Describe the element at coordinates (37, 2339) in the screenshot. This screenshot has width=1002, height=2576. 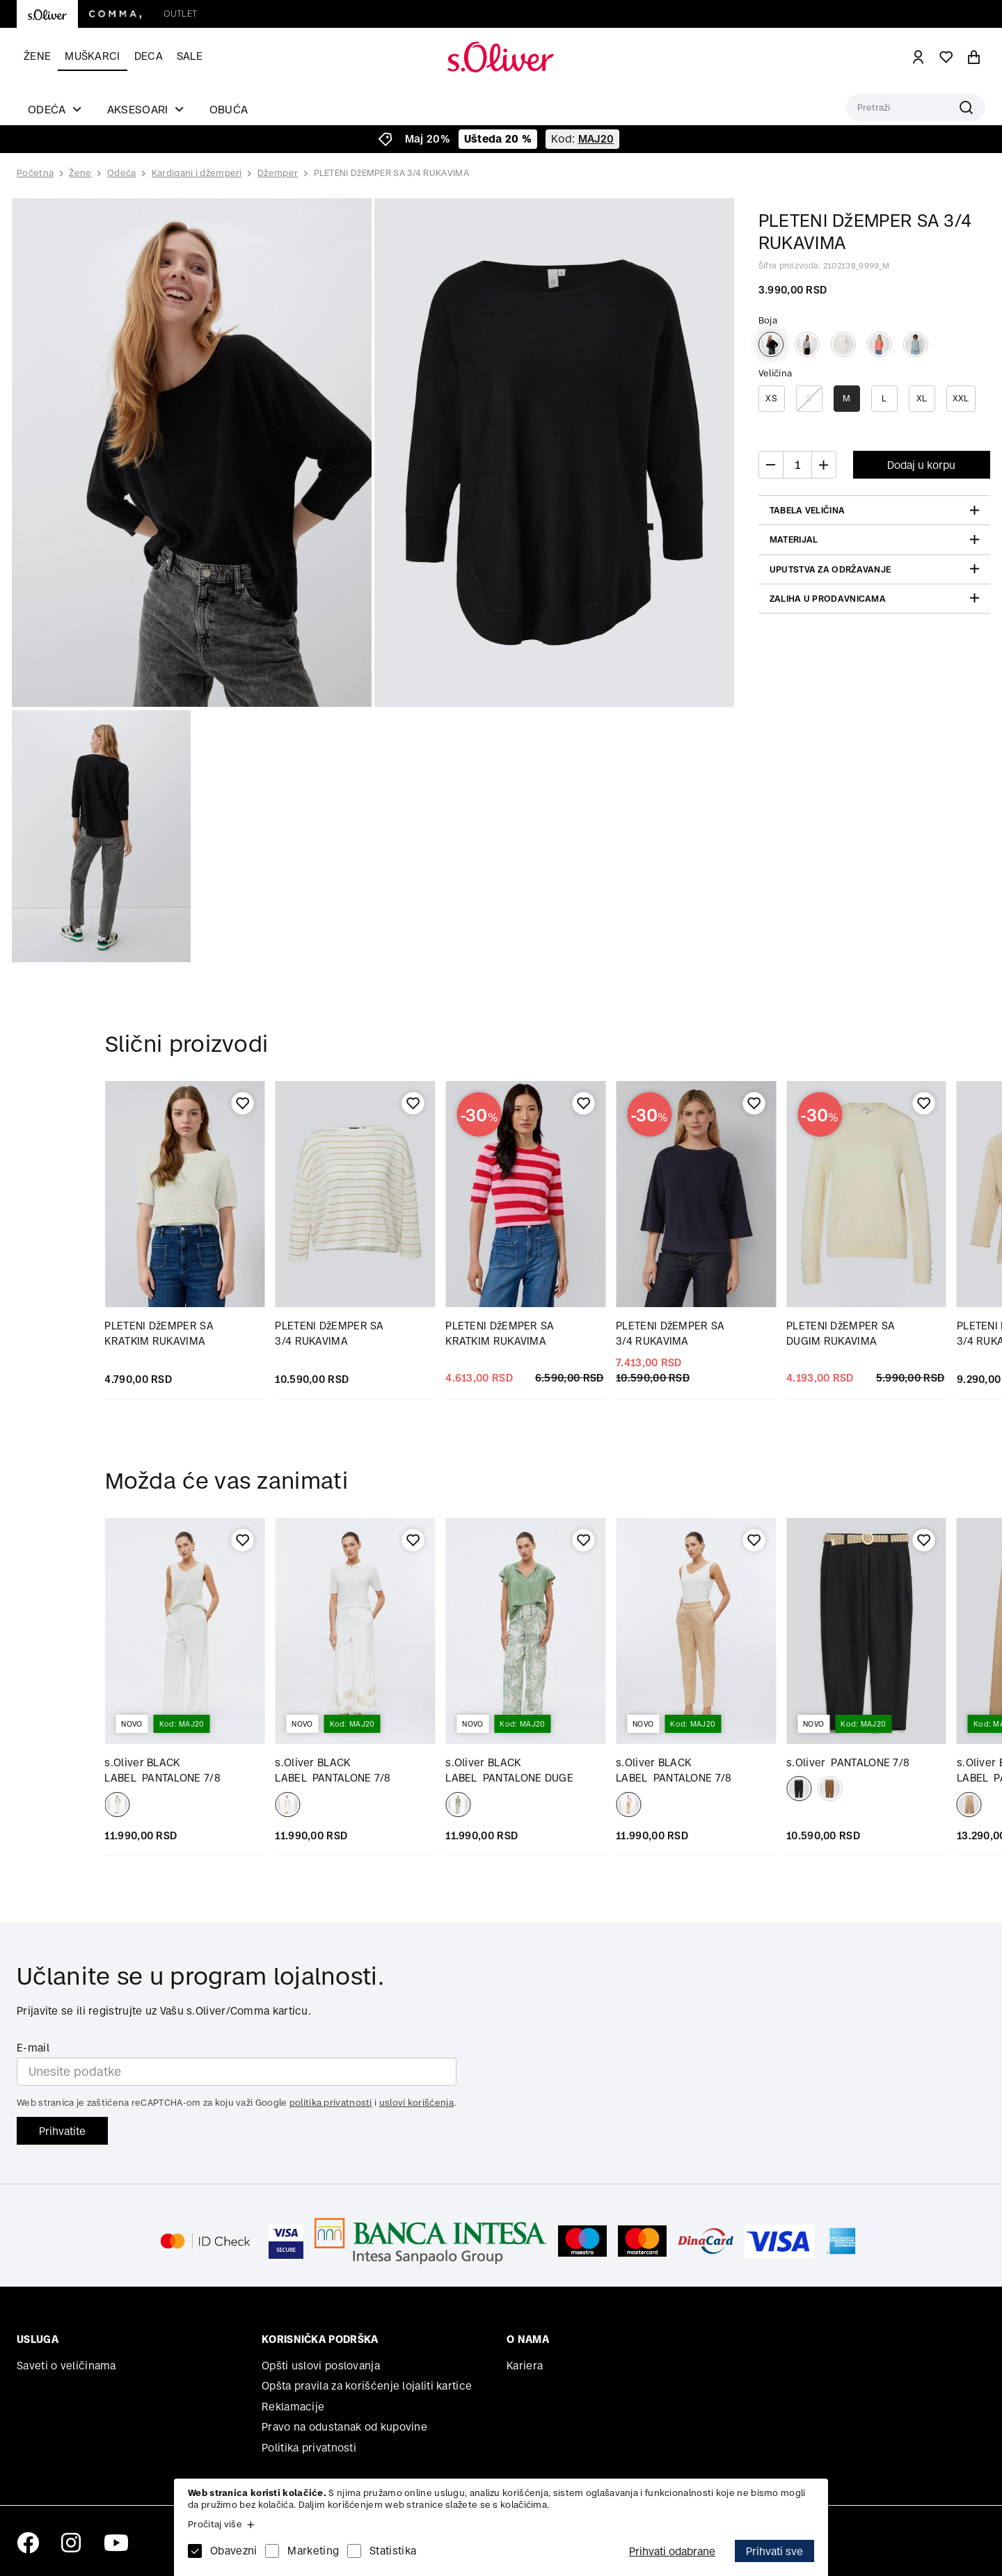
I see `Usluga` at that location.